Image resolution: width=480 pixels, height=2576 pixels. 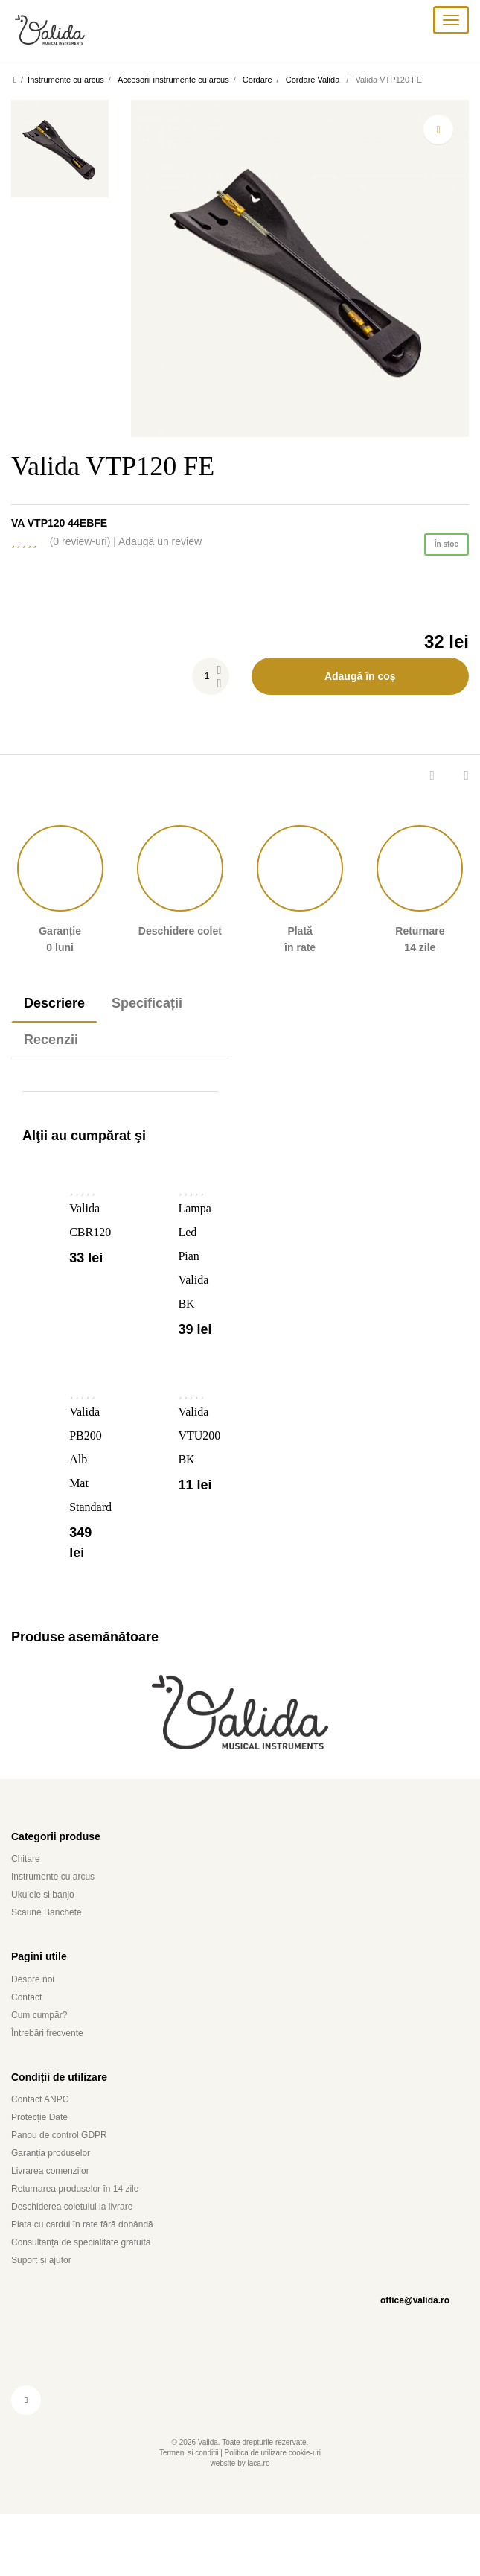 I want to click on Ukulele si banjo, so click(x=47, y=1927).